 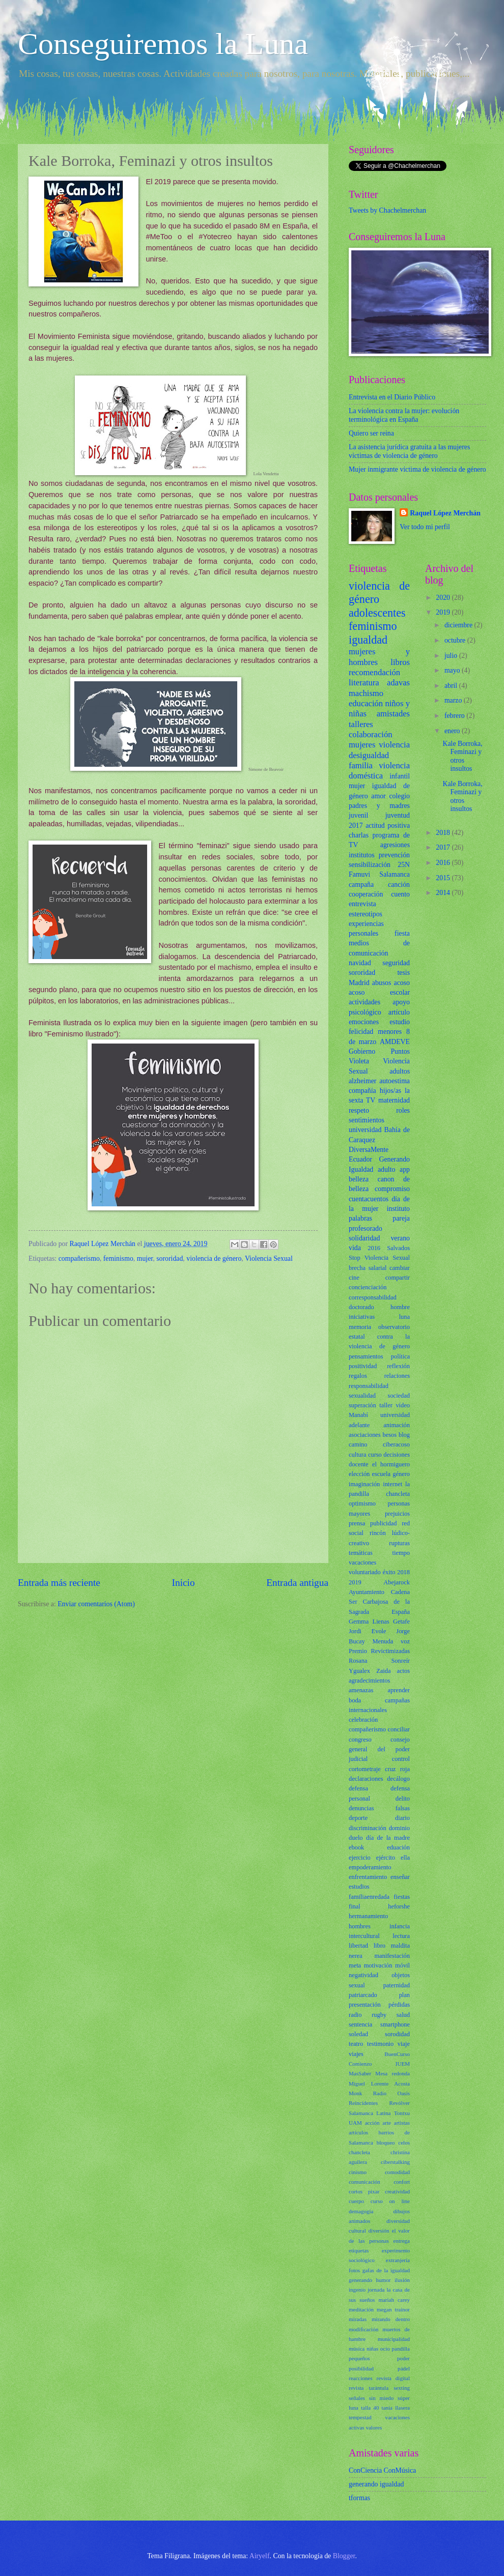 What do you see at coordinates (401, 1474) in the screenshot?
I see `género` at bounding box center [401, 1474].